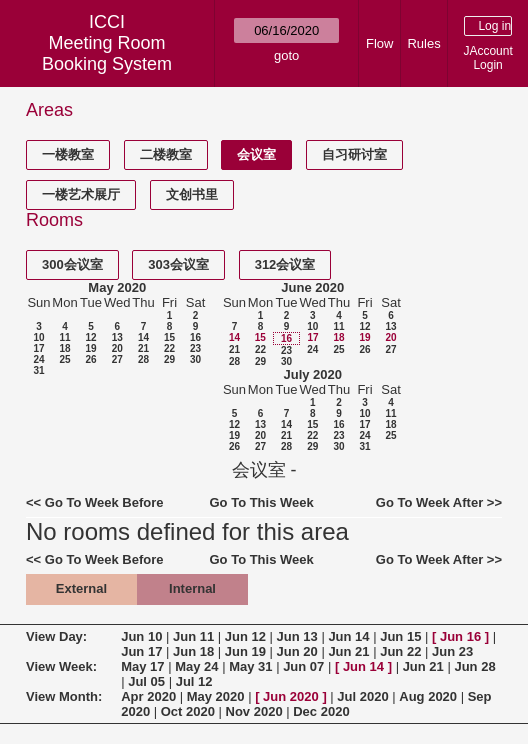 Image resolution: width=528 pixels, height=744 pixels. What do you see at coordinates (90, 337) in the screenshot?
I see `12` at bounding box center [90, 337].